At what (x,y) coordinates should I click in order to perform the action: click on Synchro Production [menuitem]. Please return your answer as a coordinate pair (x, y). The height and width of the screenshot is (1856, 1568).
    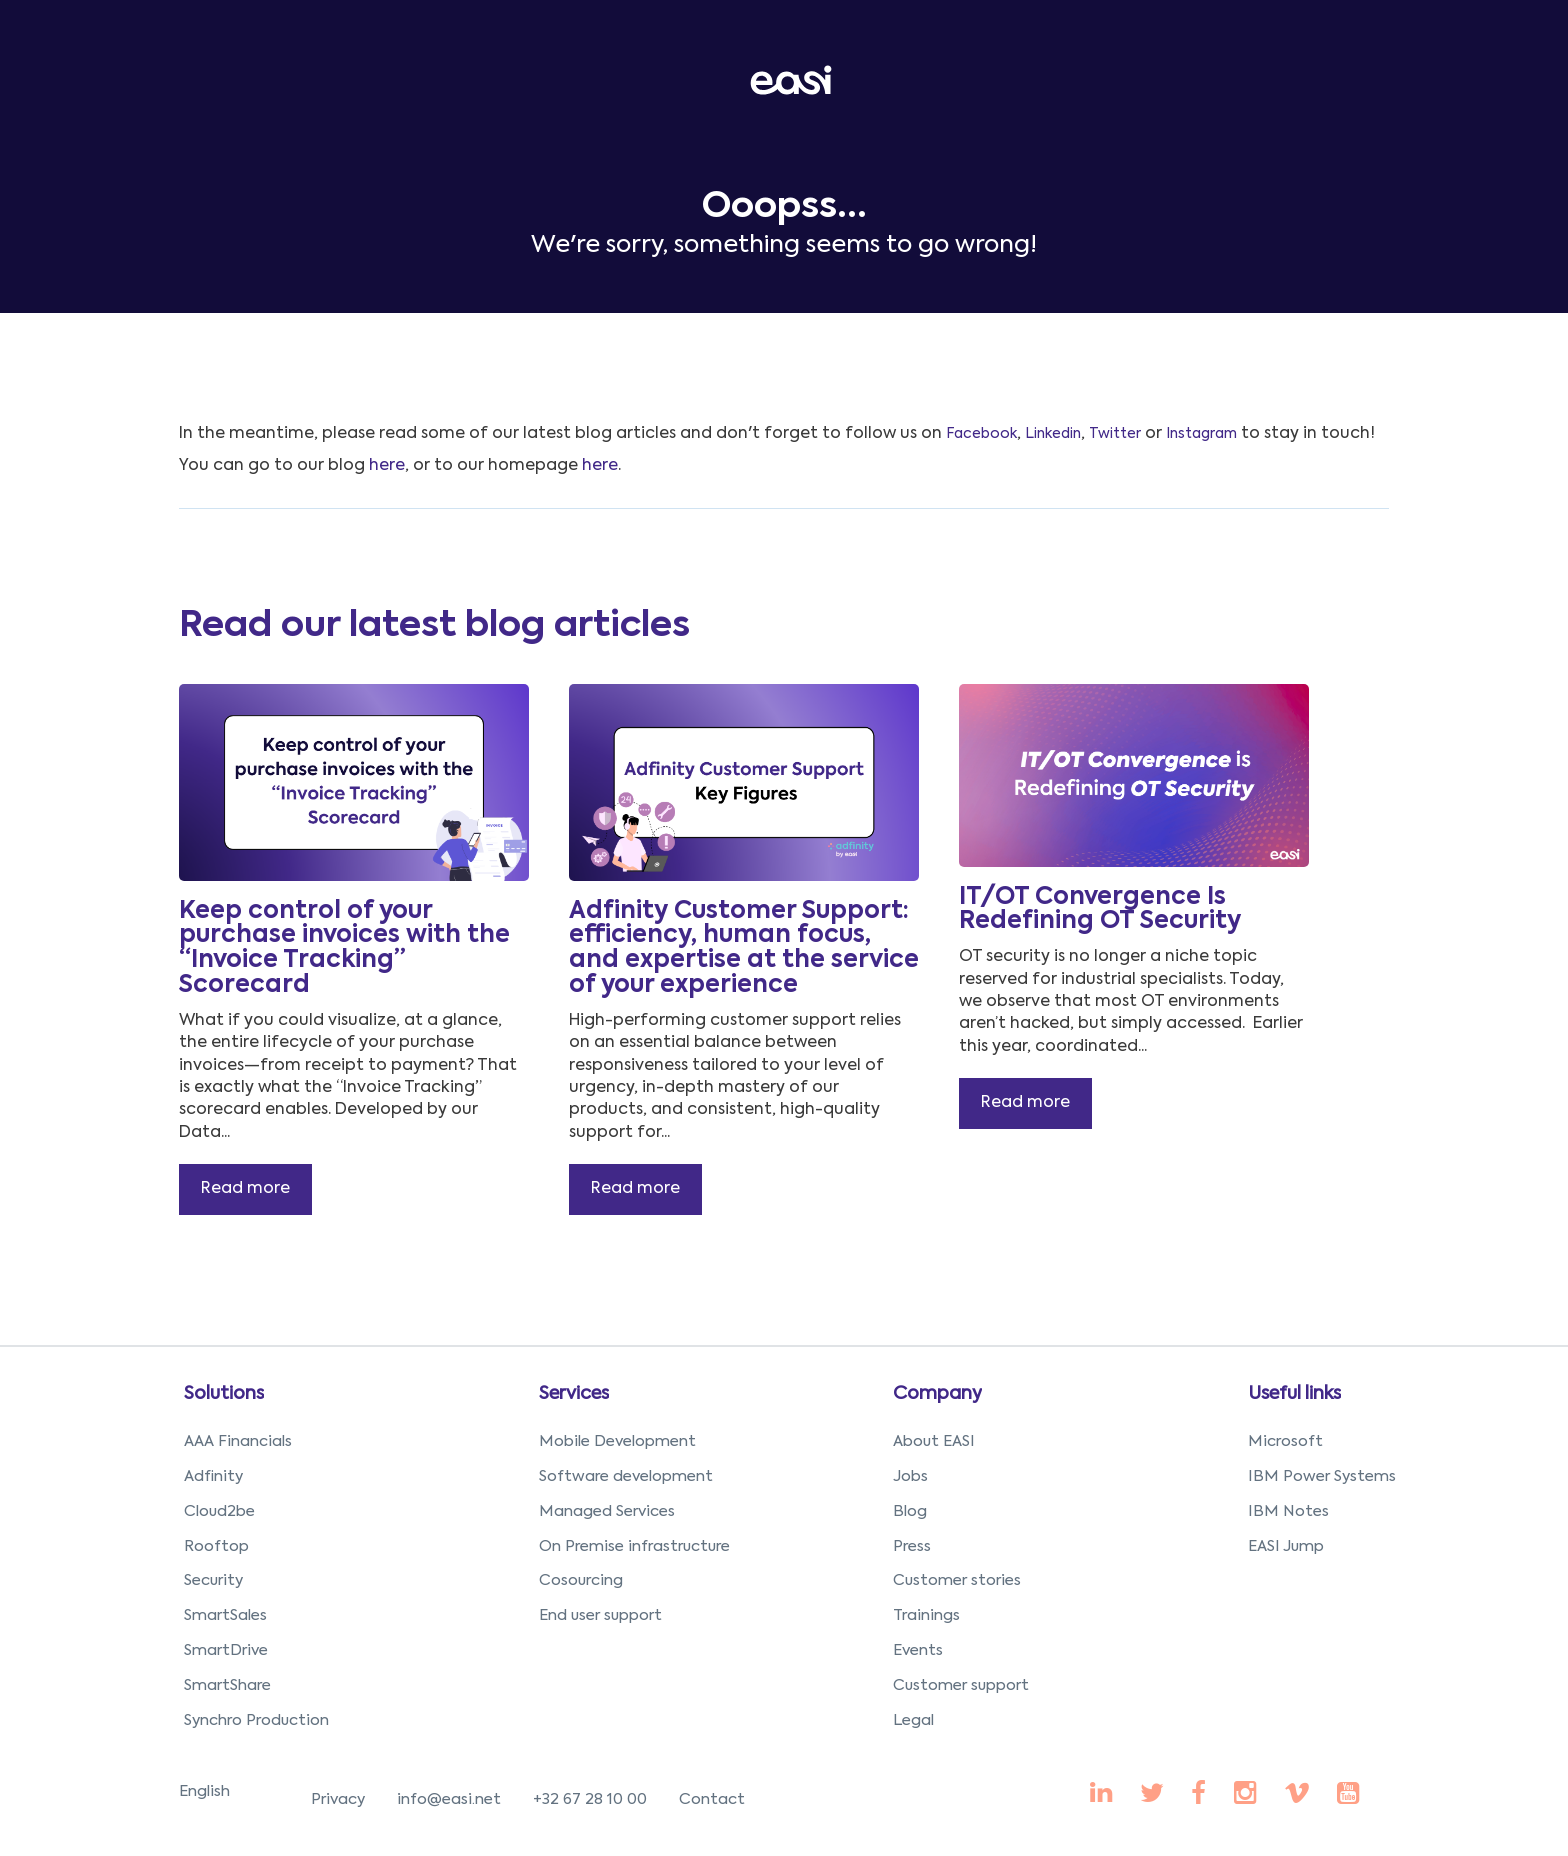
    Looking at the image, I should click on (256, 1720).